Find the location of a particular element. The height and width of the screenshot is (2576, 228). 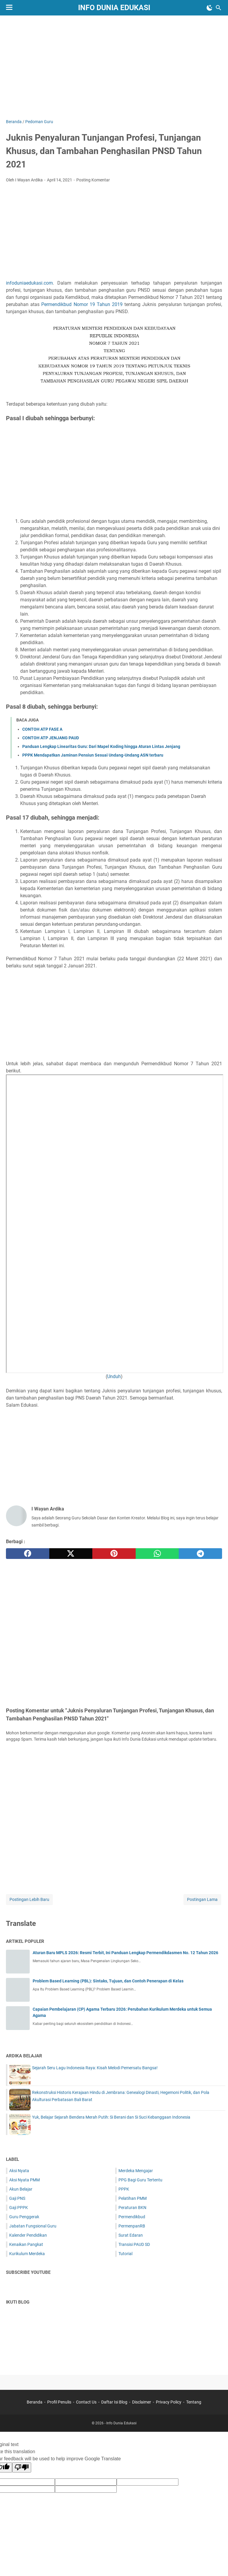

[Advertisement] is located at coordinates (117, 66).